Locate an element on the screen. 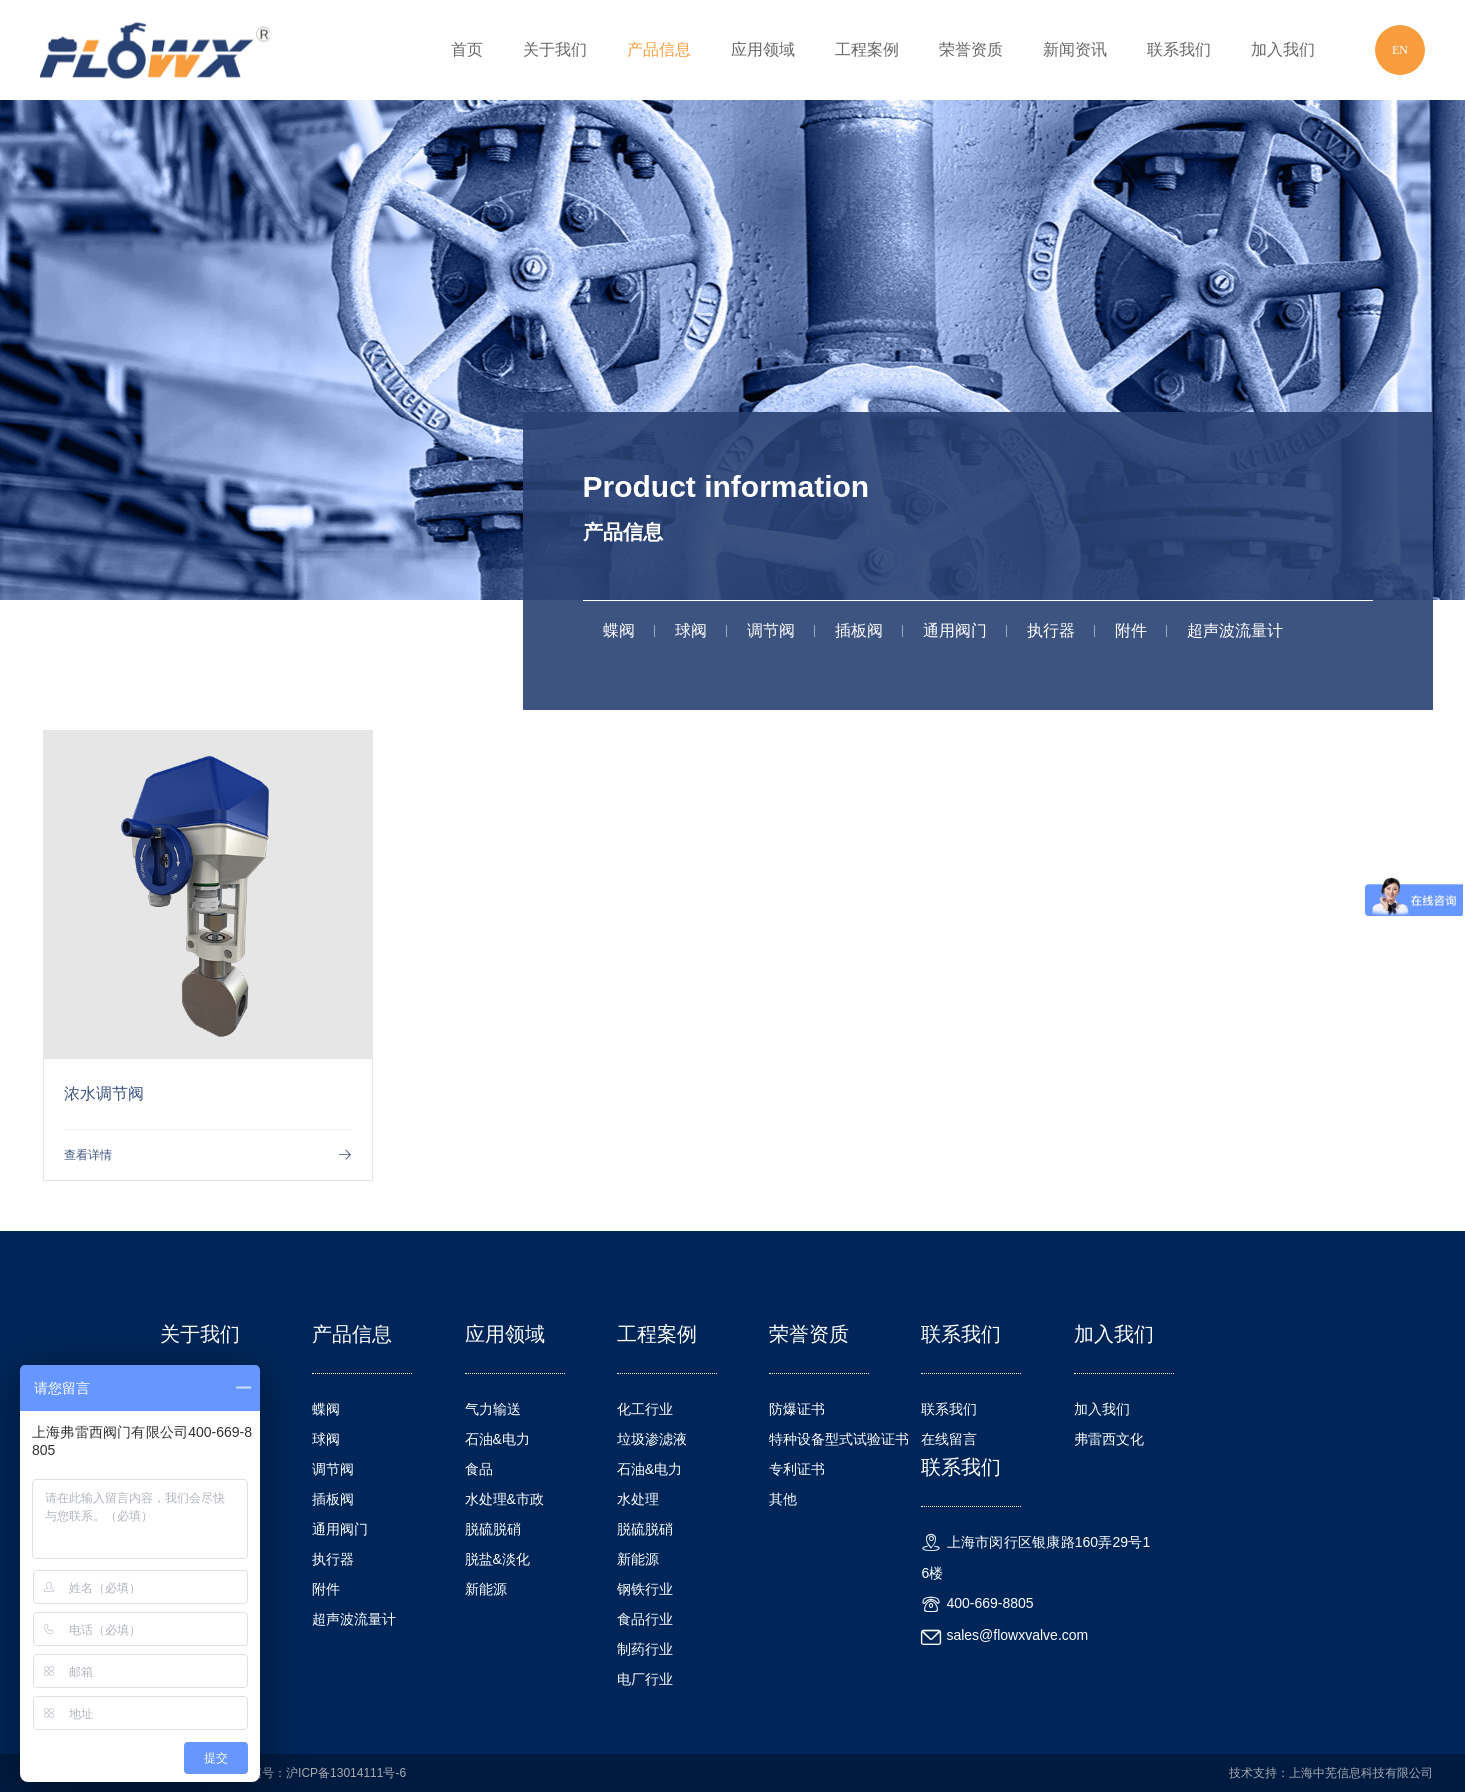  水处理&市政 is located at coordinates (504, 1499).